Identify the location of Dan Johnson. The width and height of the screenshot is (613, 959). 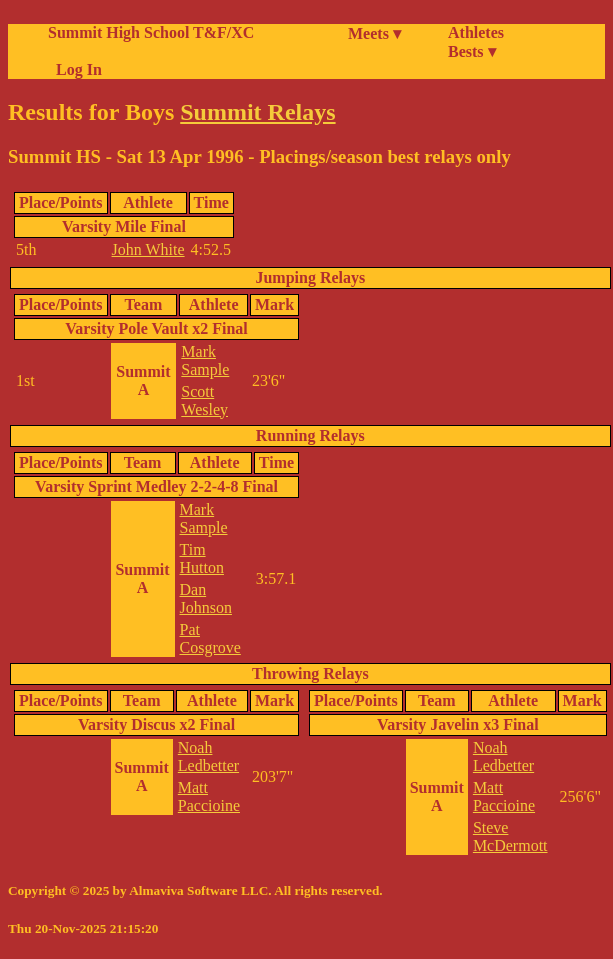
(206, 598).